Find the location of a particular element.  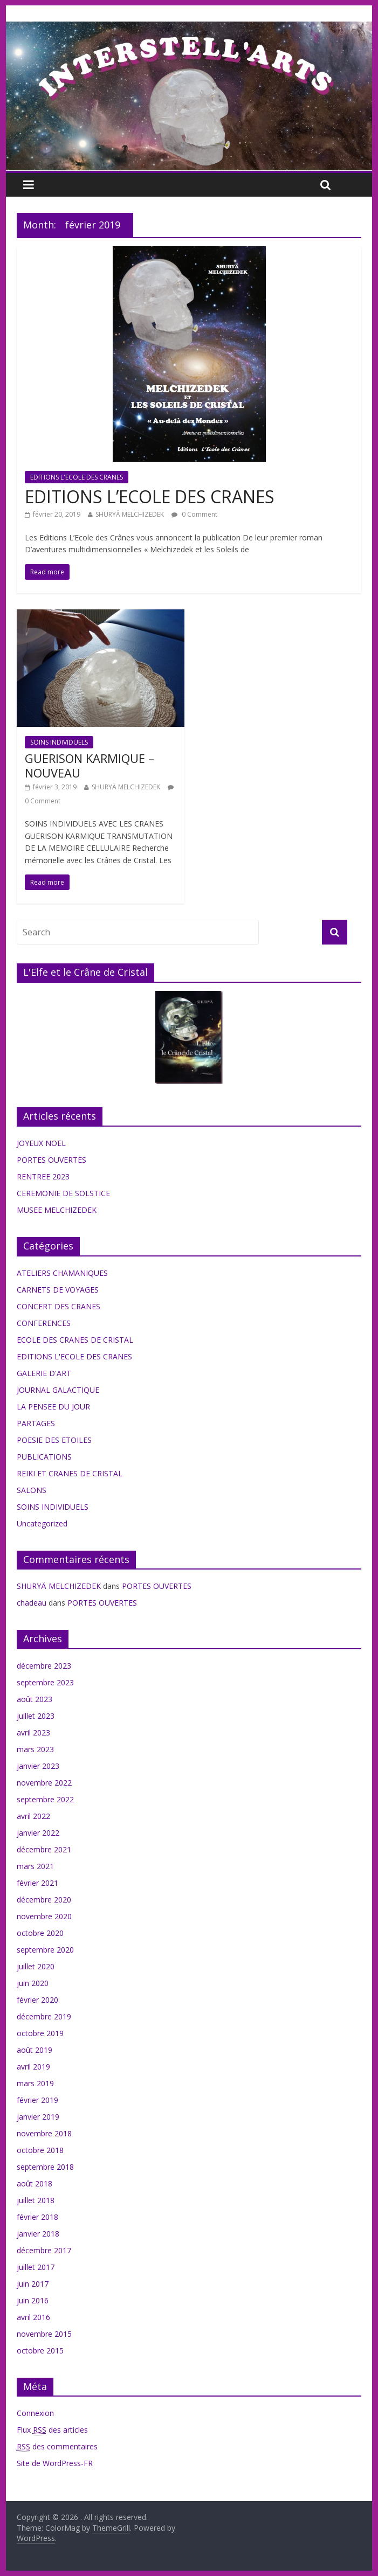

novembre 2020 is located at coordinates (44, 1916).